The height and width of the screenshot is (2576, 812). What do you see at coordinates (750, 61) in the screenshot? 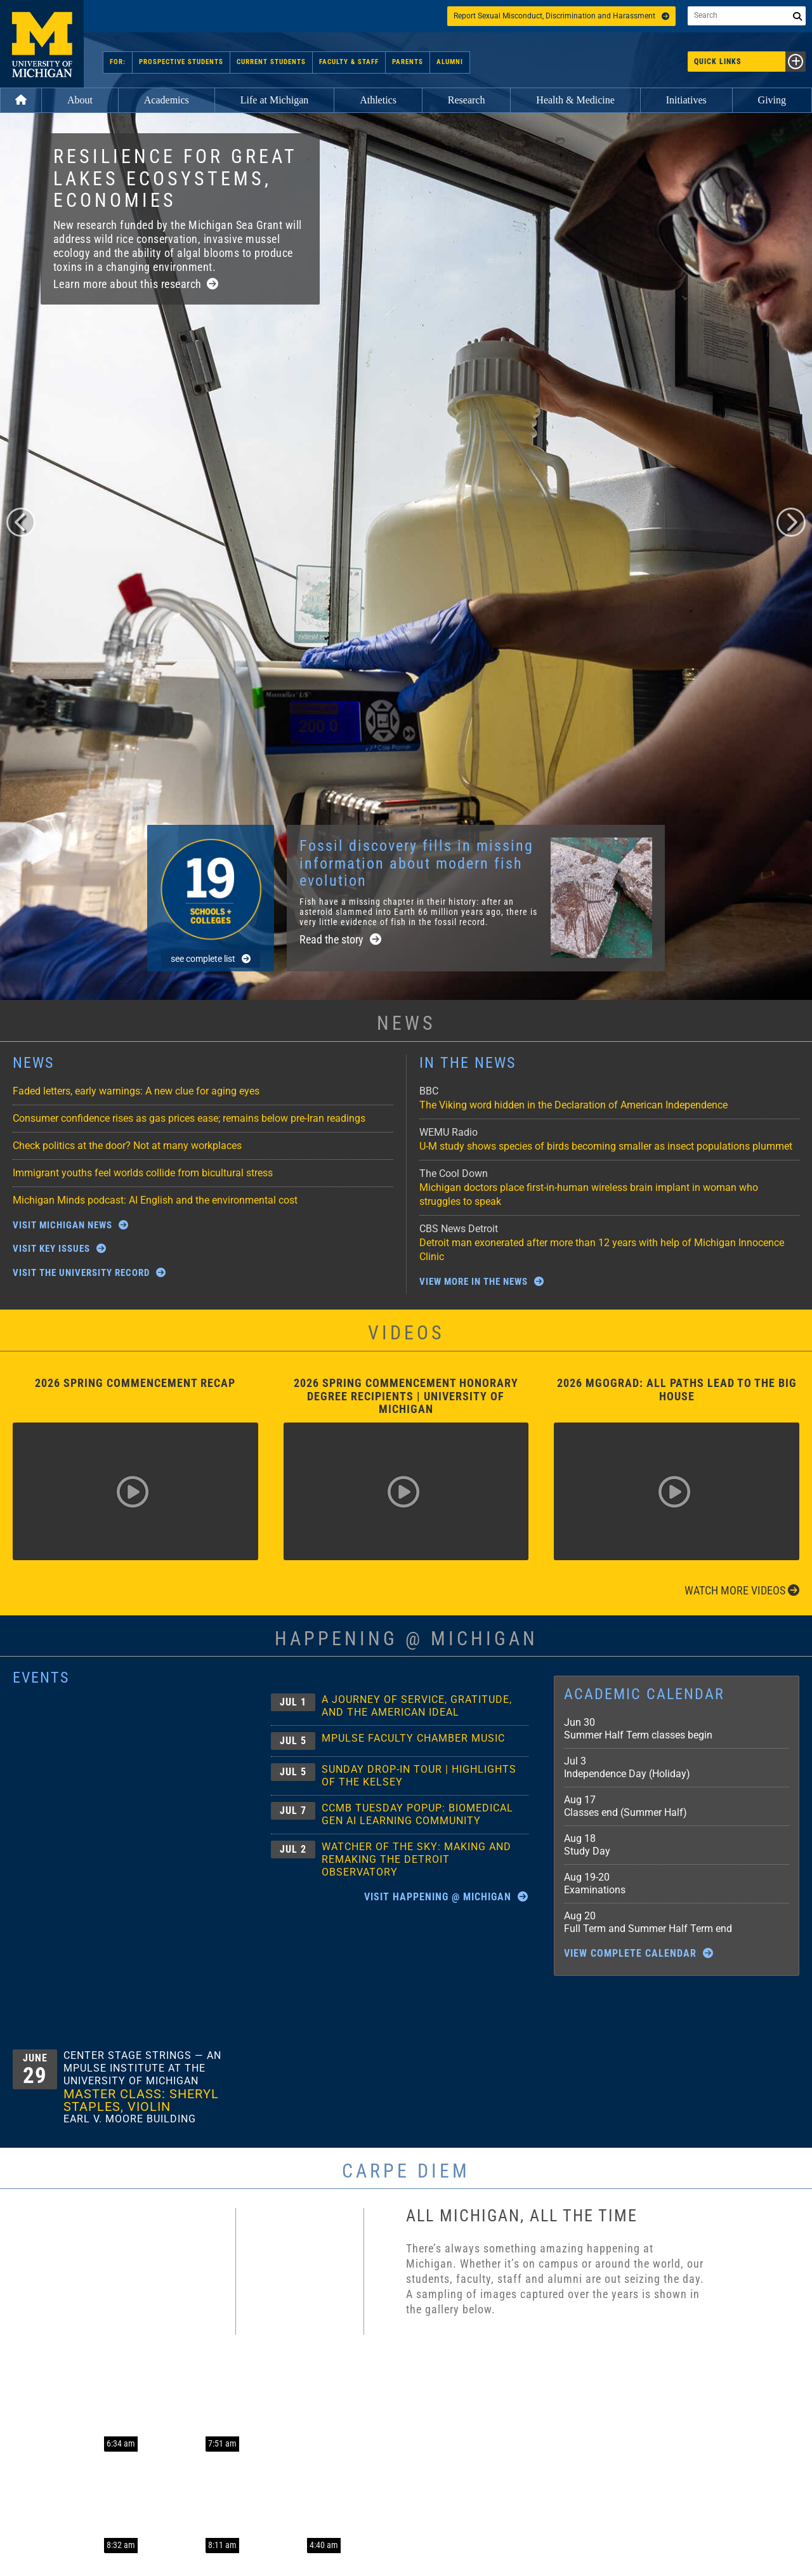
I see `Quick Links` at bounding box center [750, 61].